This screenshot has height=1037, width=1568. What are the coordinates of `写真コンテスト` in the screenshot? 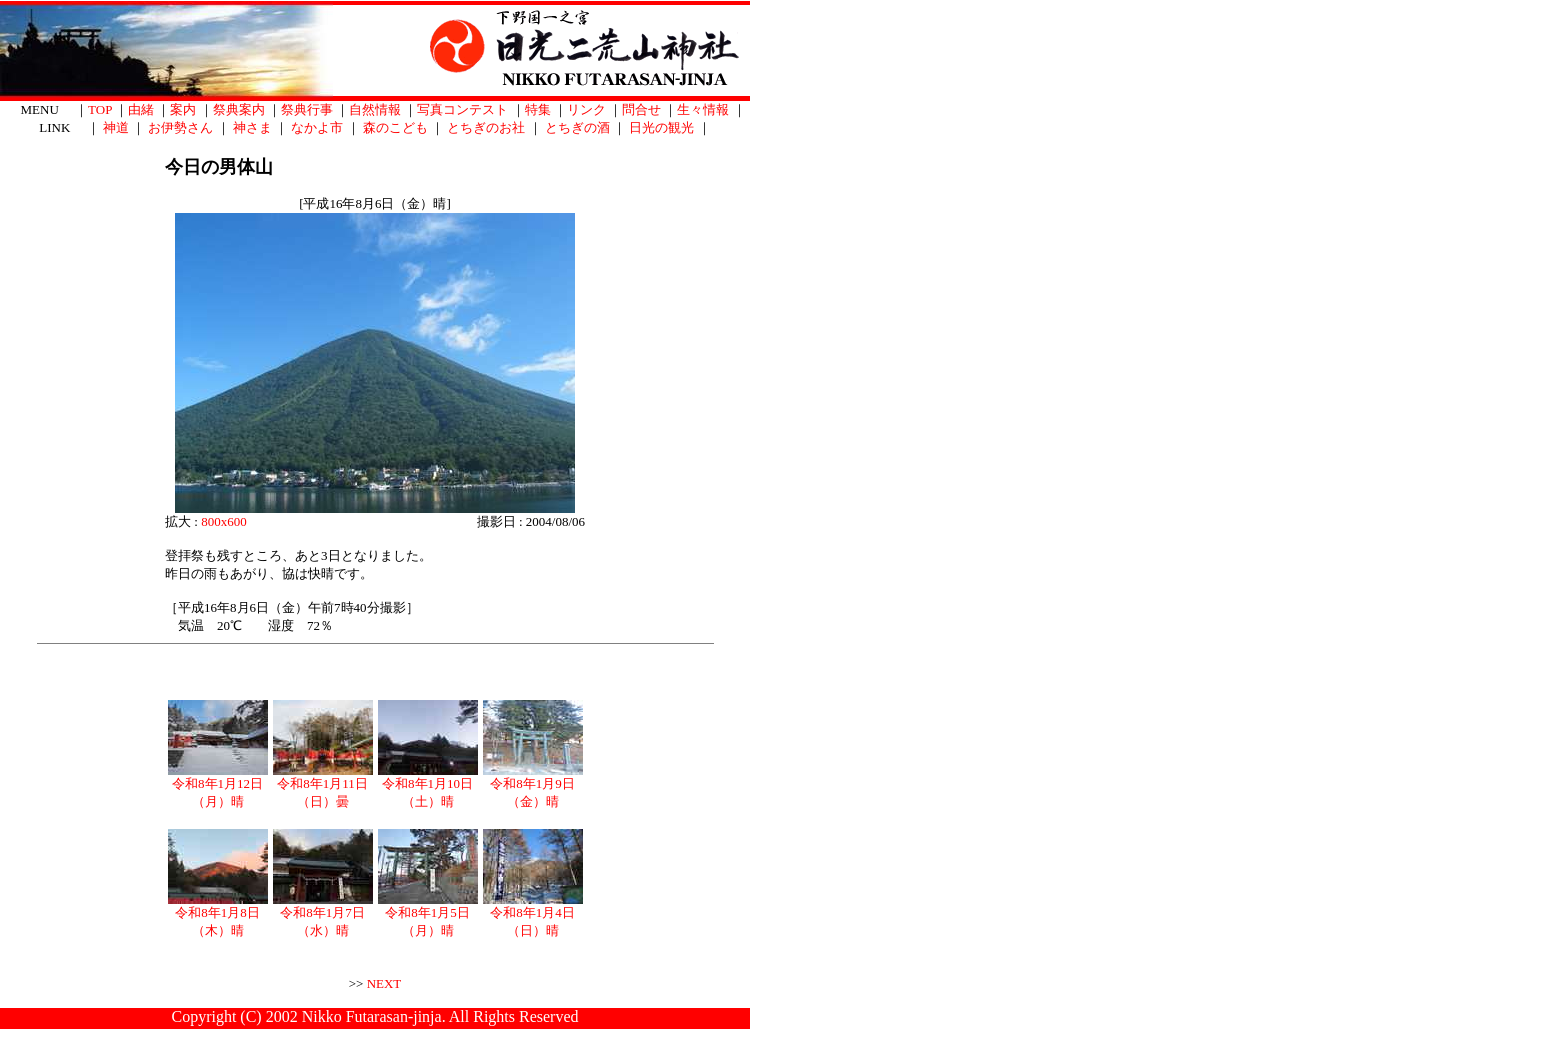 It's located at (462, 109).